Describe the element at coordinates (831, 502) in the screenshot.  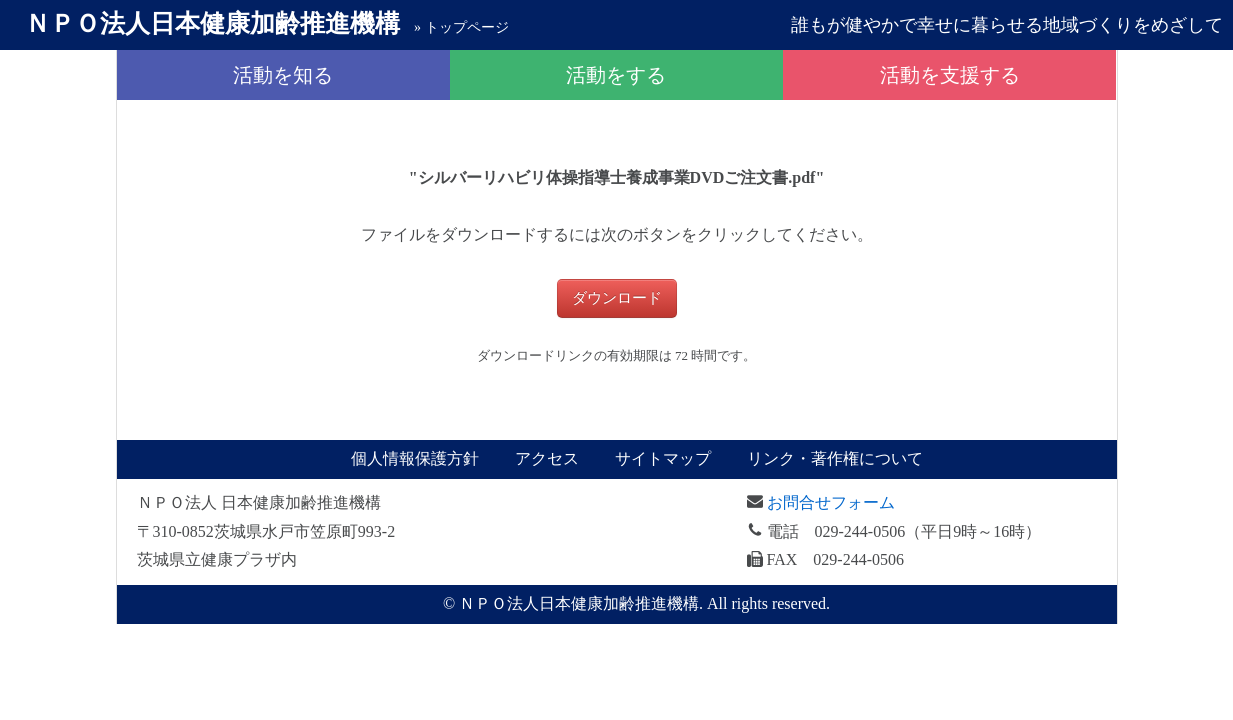
I see `お問合せフォーム` at that location.